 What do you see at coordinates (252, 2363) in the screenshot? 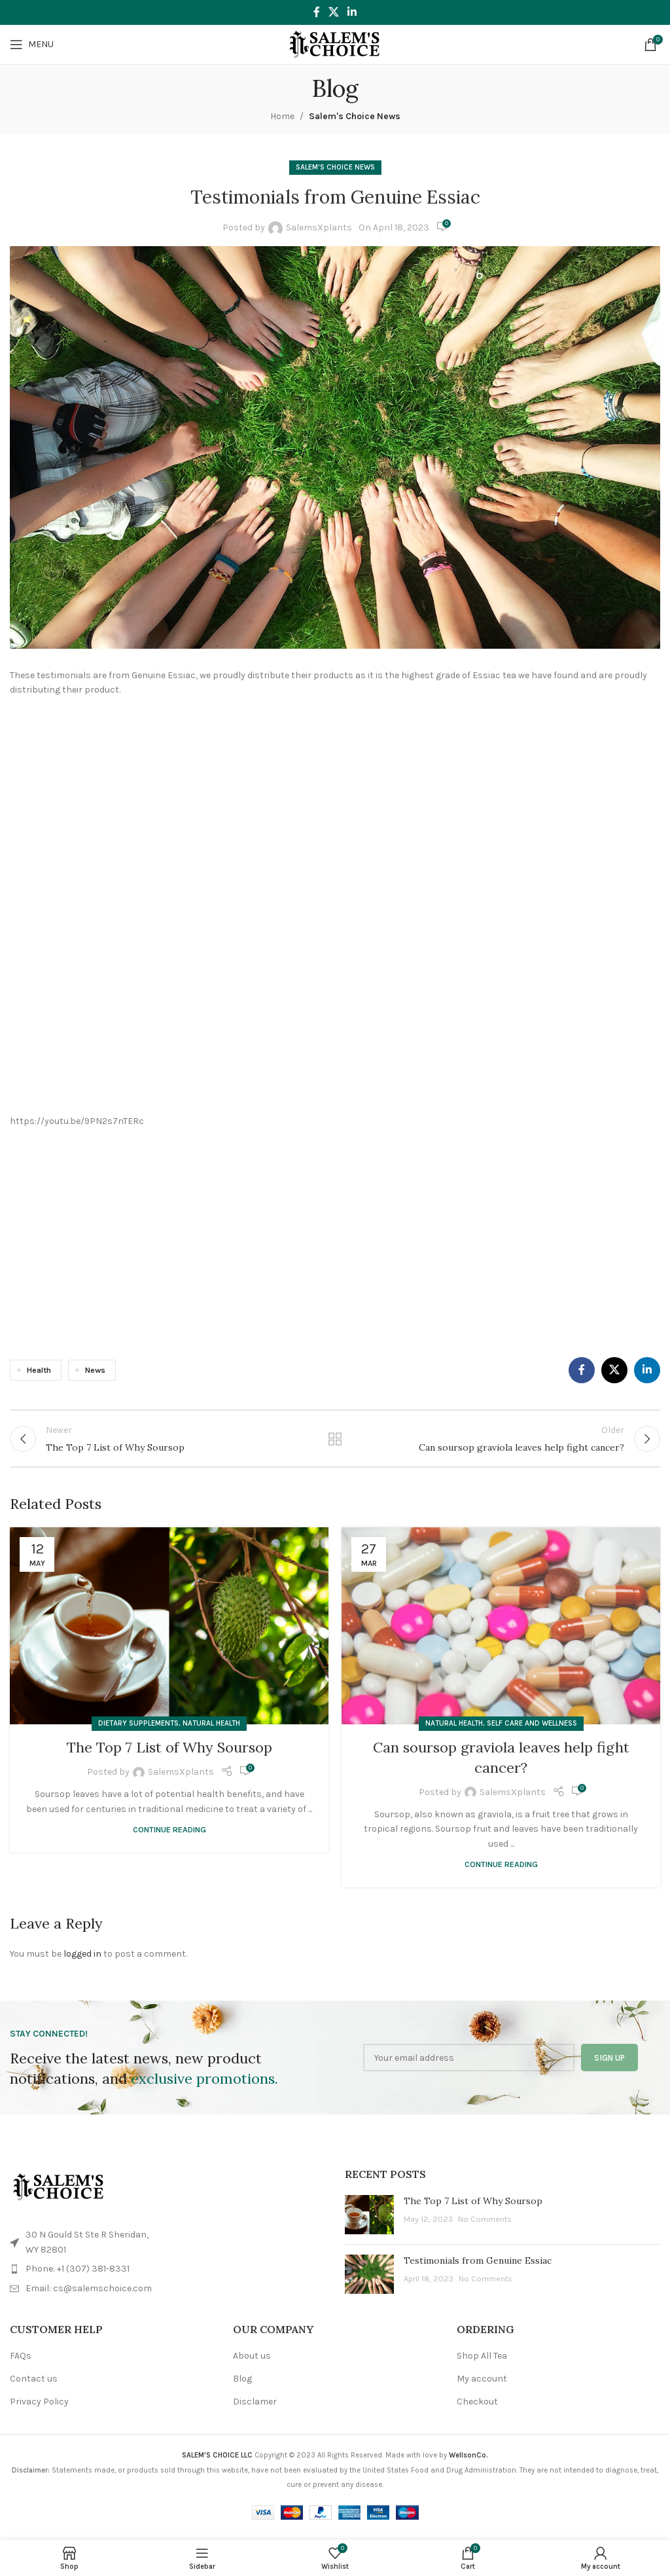
I see `About us` at bounding box center [252, 2363].